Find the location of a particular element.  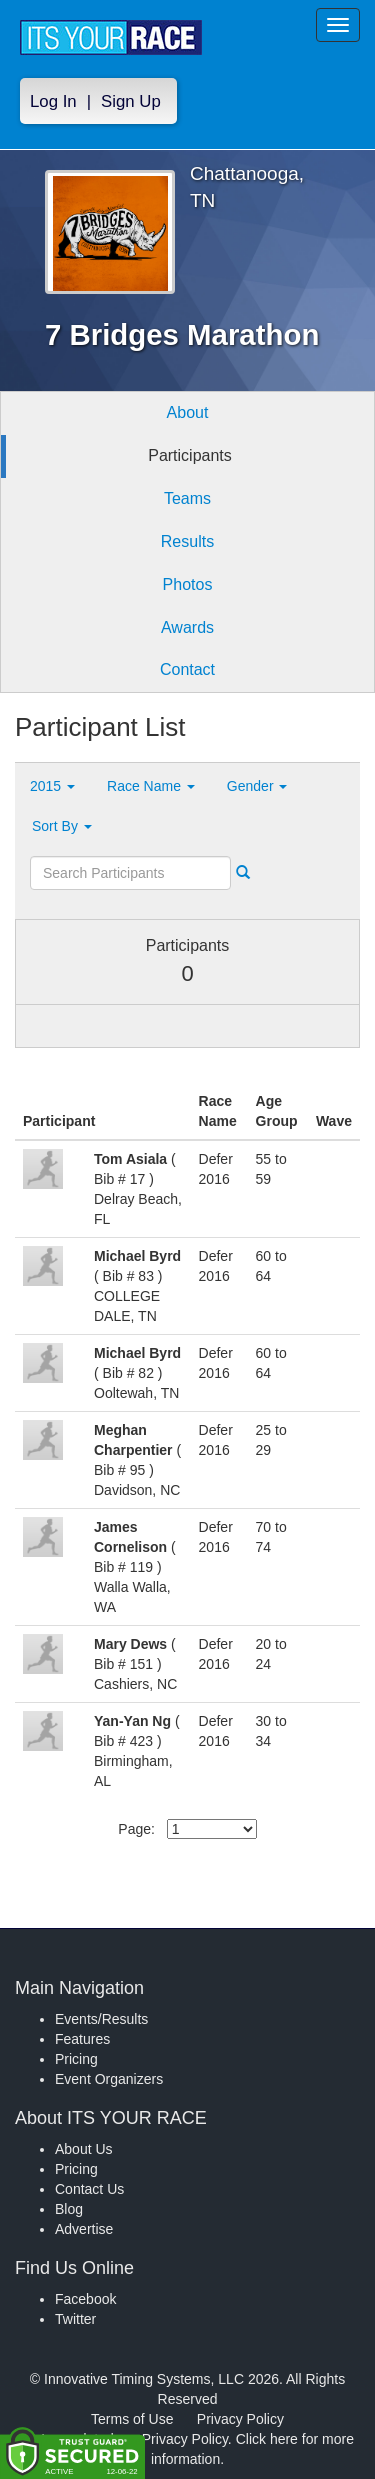

Photos is located at coordinates (188, 584).